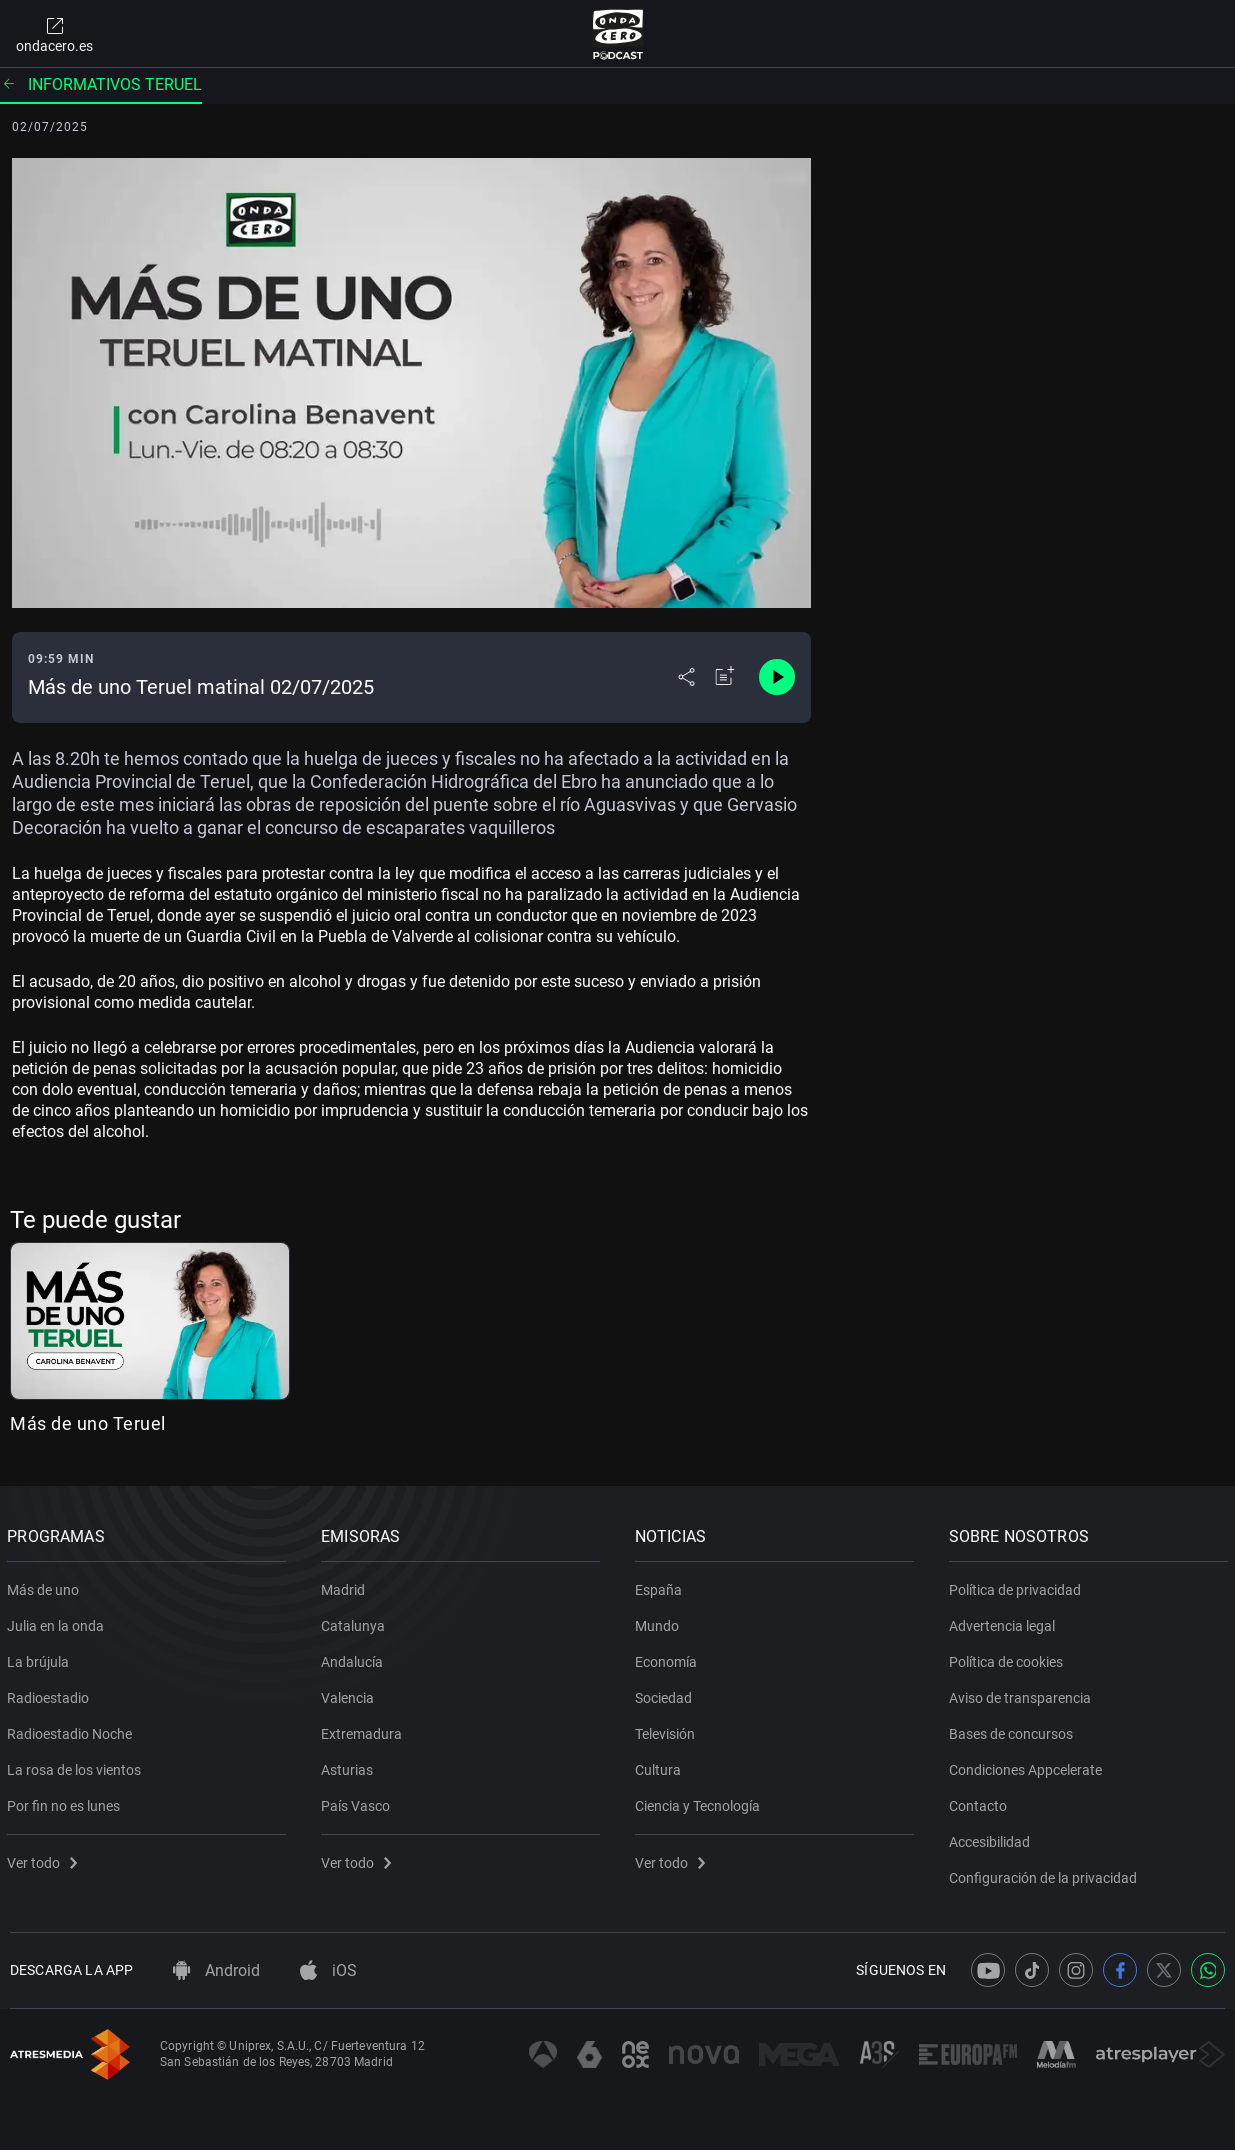 This screenshot has width=1235, height=2150. Describe the element at coordinates (45, 1859) in the screenshot. I see `Ver todo` at that location.